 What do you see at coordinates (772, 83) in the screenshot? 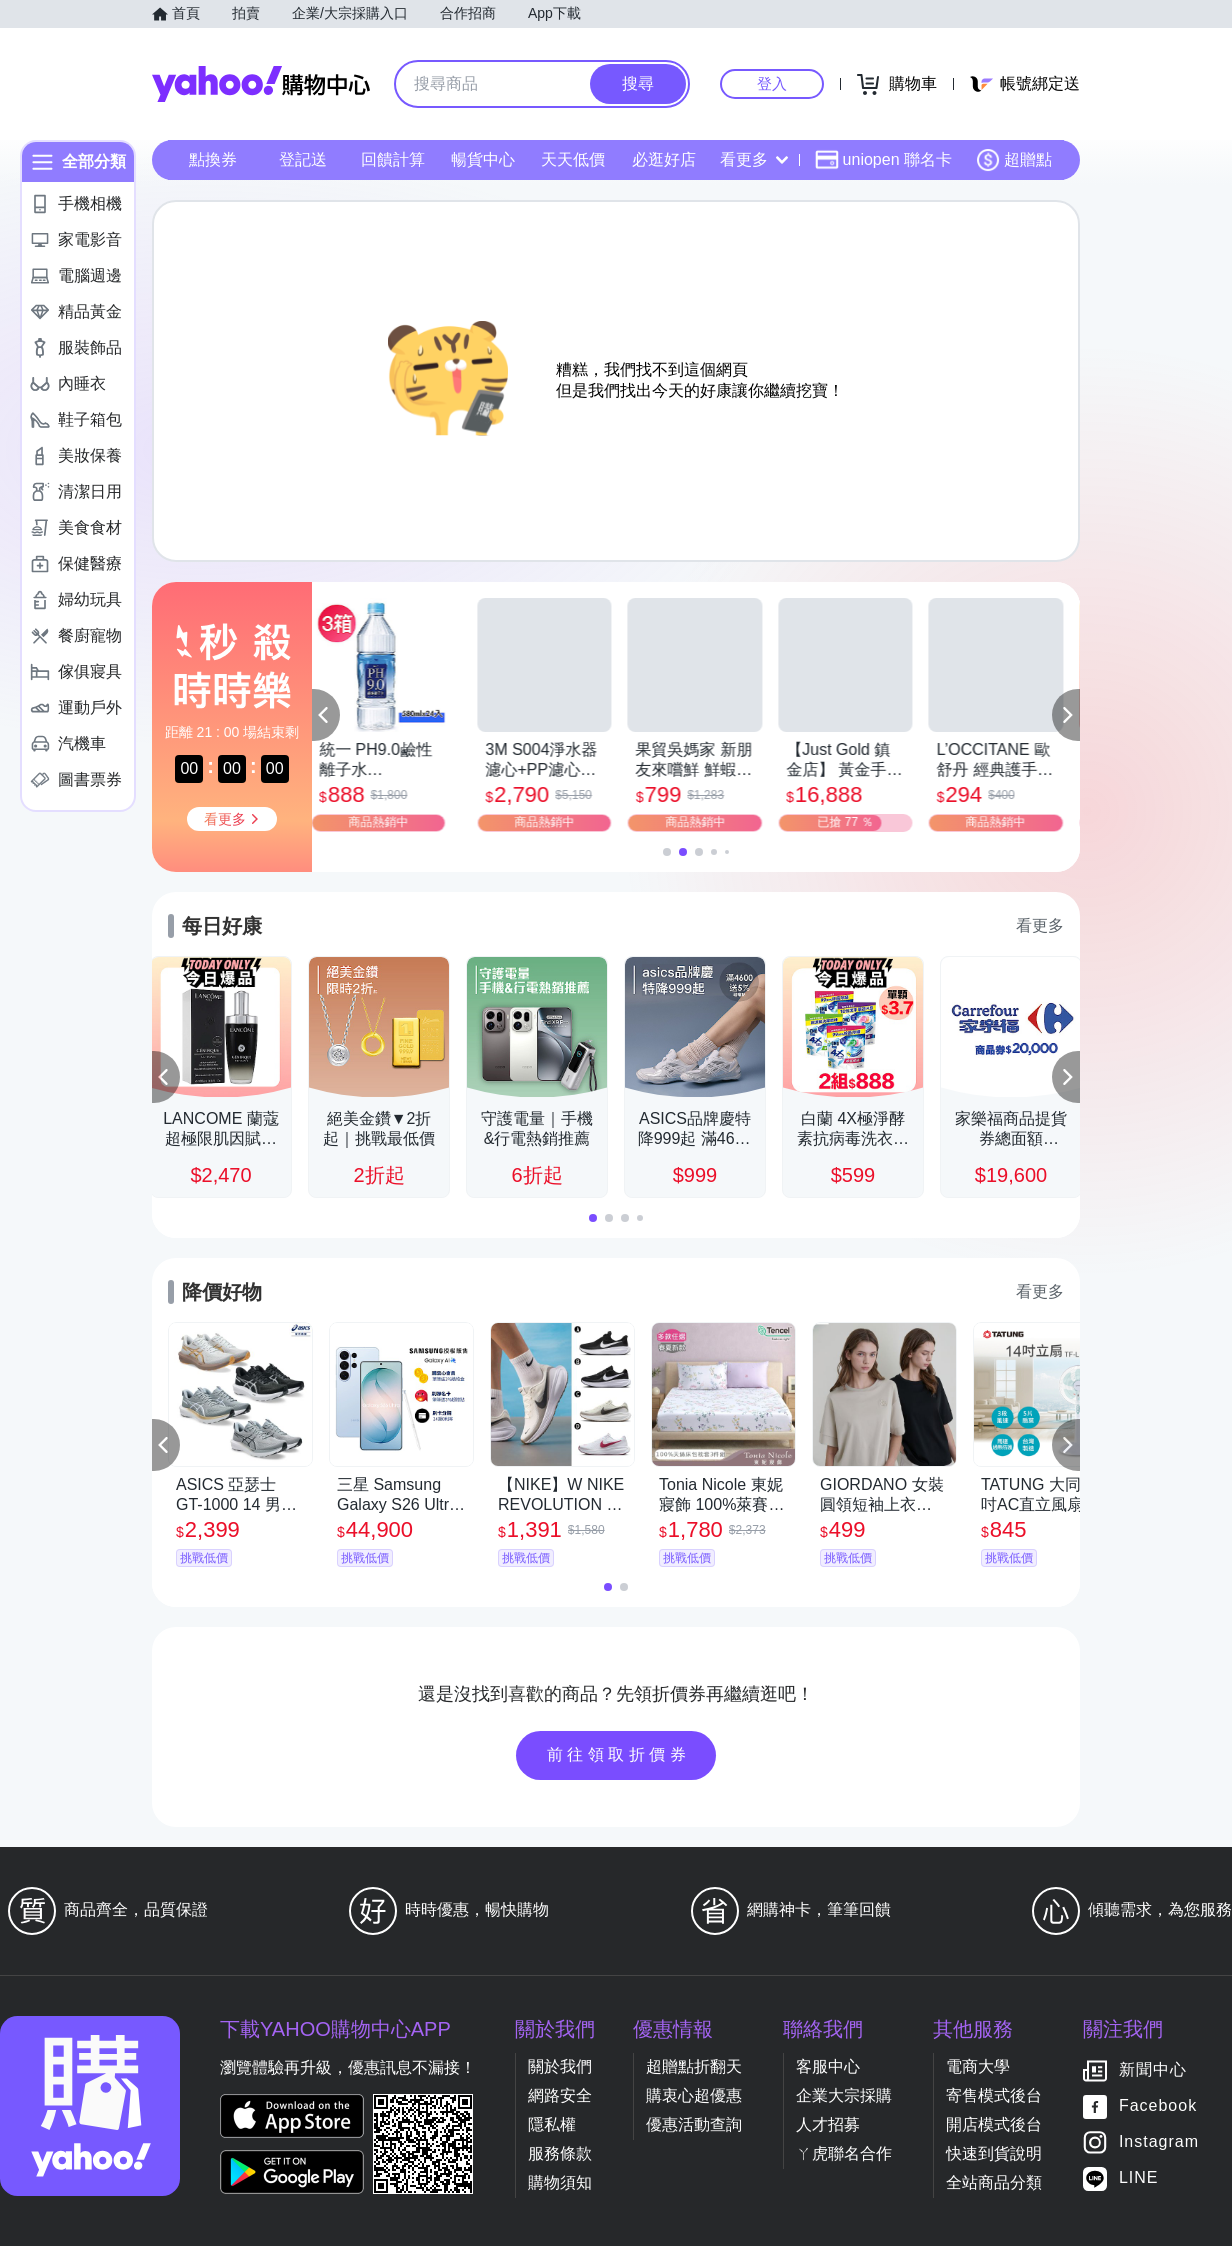
I see `登入` at bounding box center [772, 83].